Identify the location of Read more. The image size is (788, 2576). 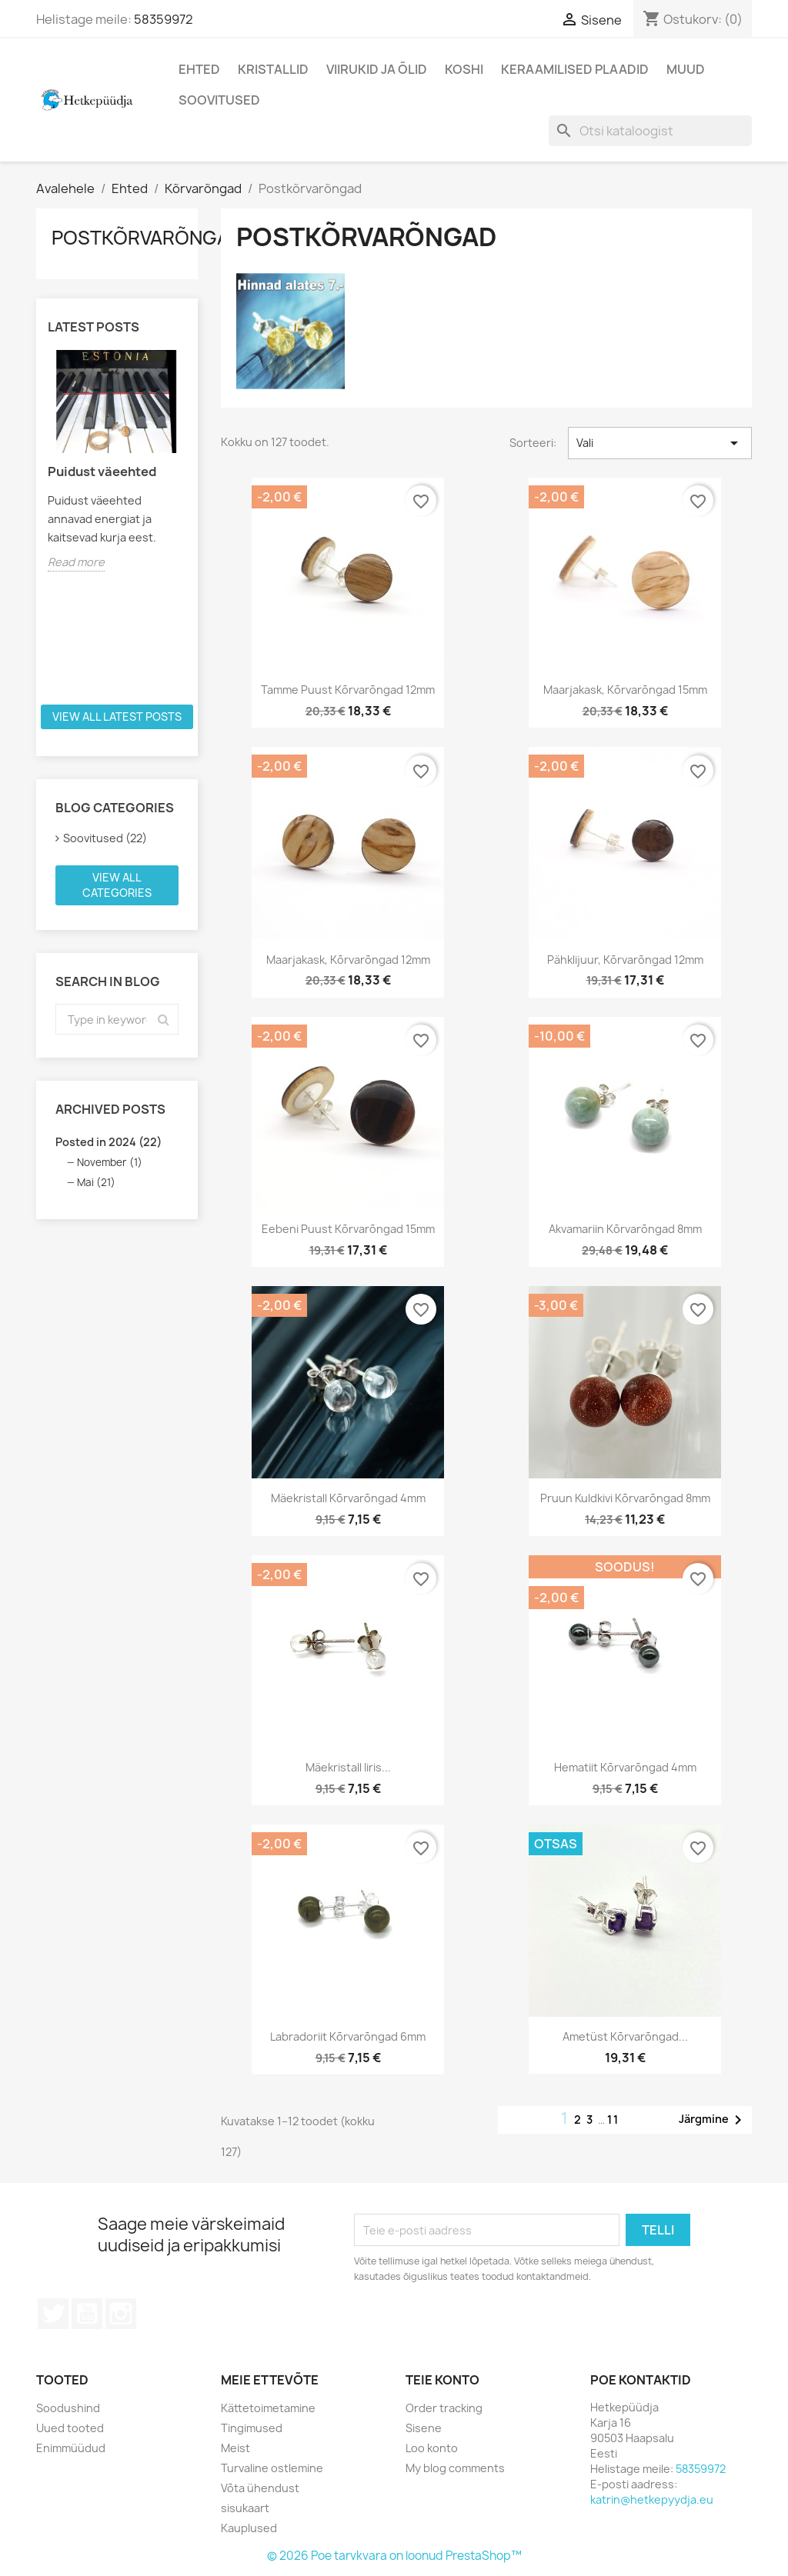
(76, 562).